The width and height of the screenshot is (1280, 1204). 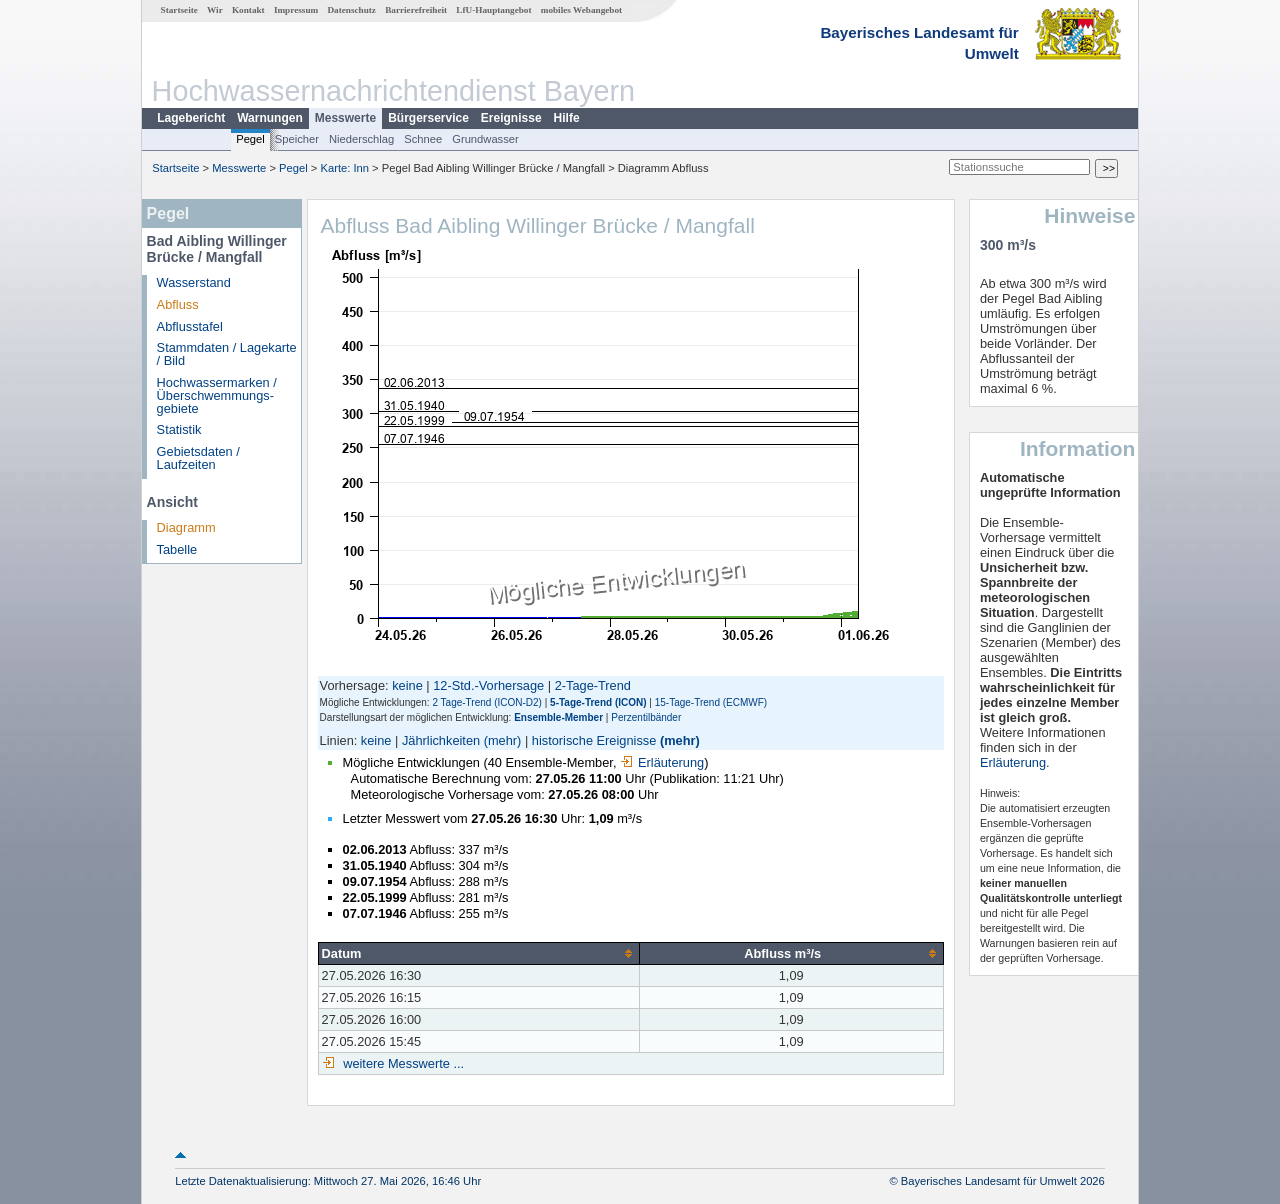 I want to click on Gebietsdaten / Laufzeiten, so click(x=198, y=458).